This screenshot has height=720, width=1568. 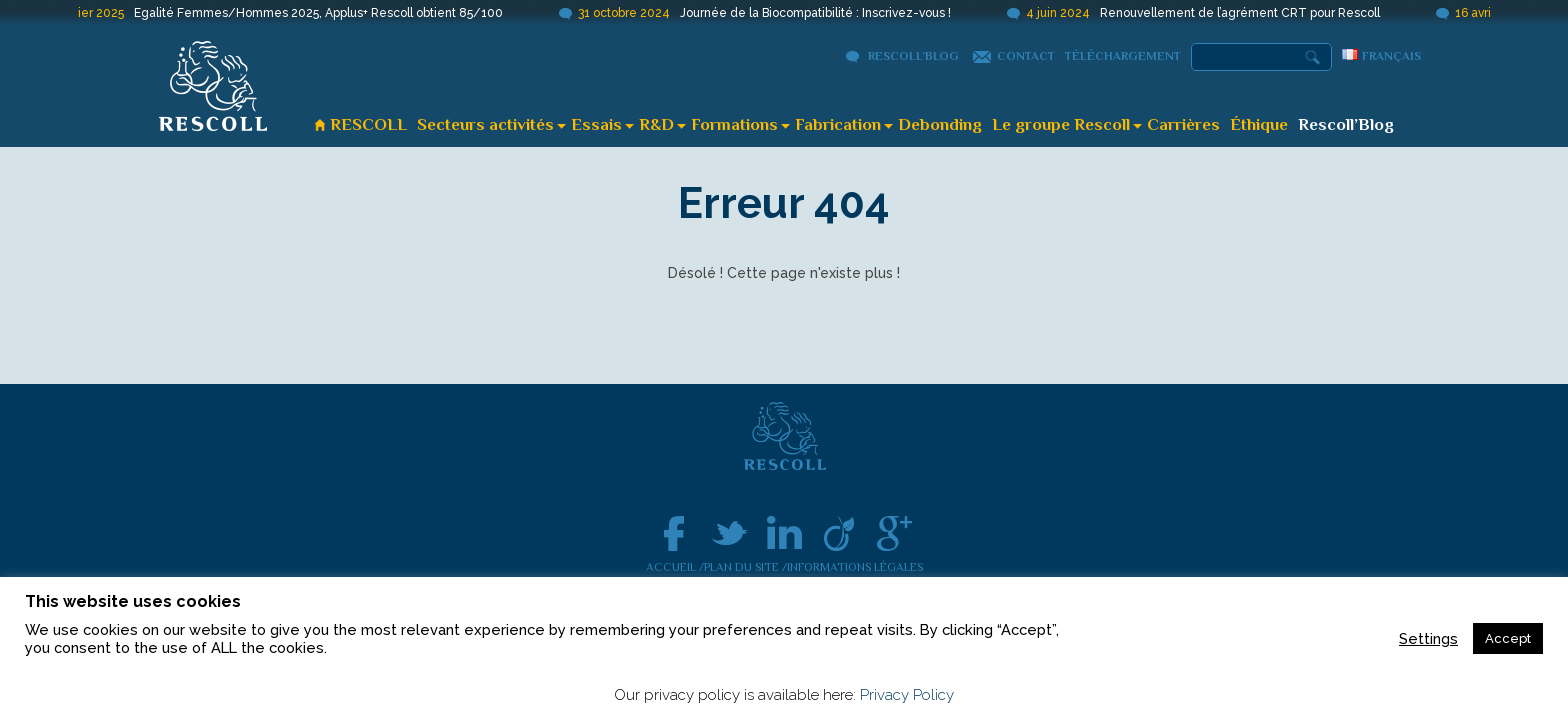 I want to click on Egalité Femmes/Hommes 2025, Applus+ Rescoll obtient 85/100, so click(x=326, y=13).